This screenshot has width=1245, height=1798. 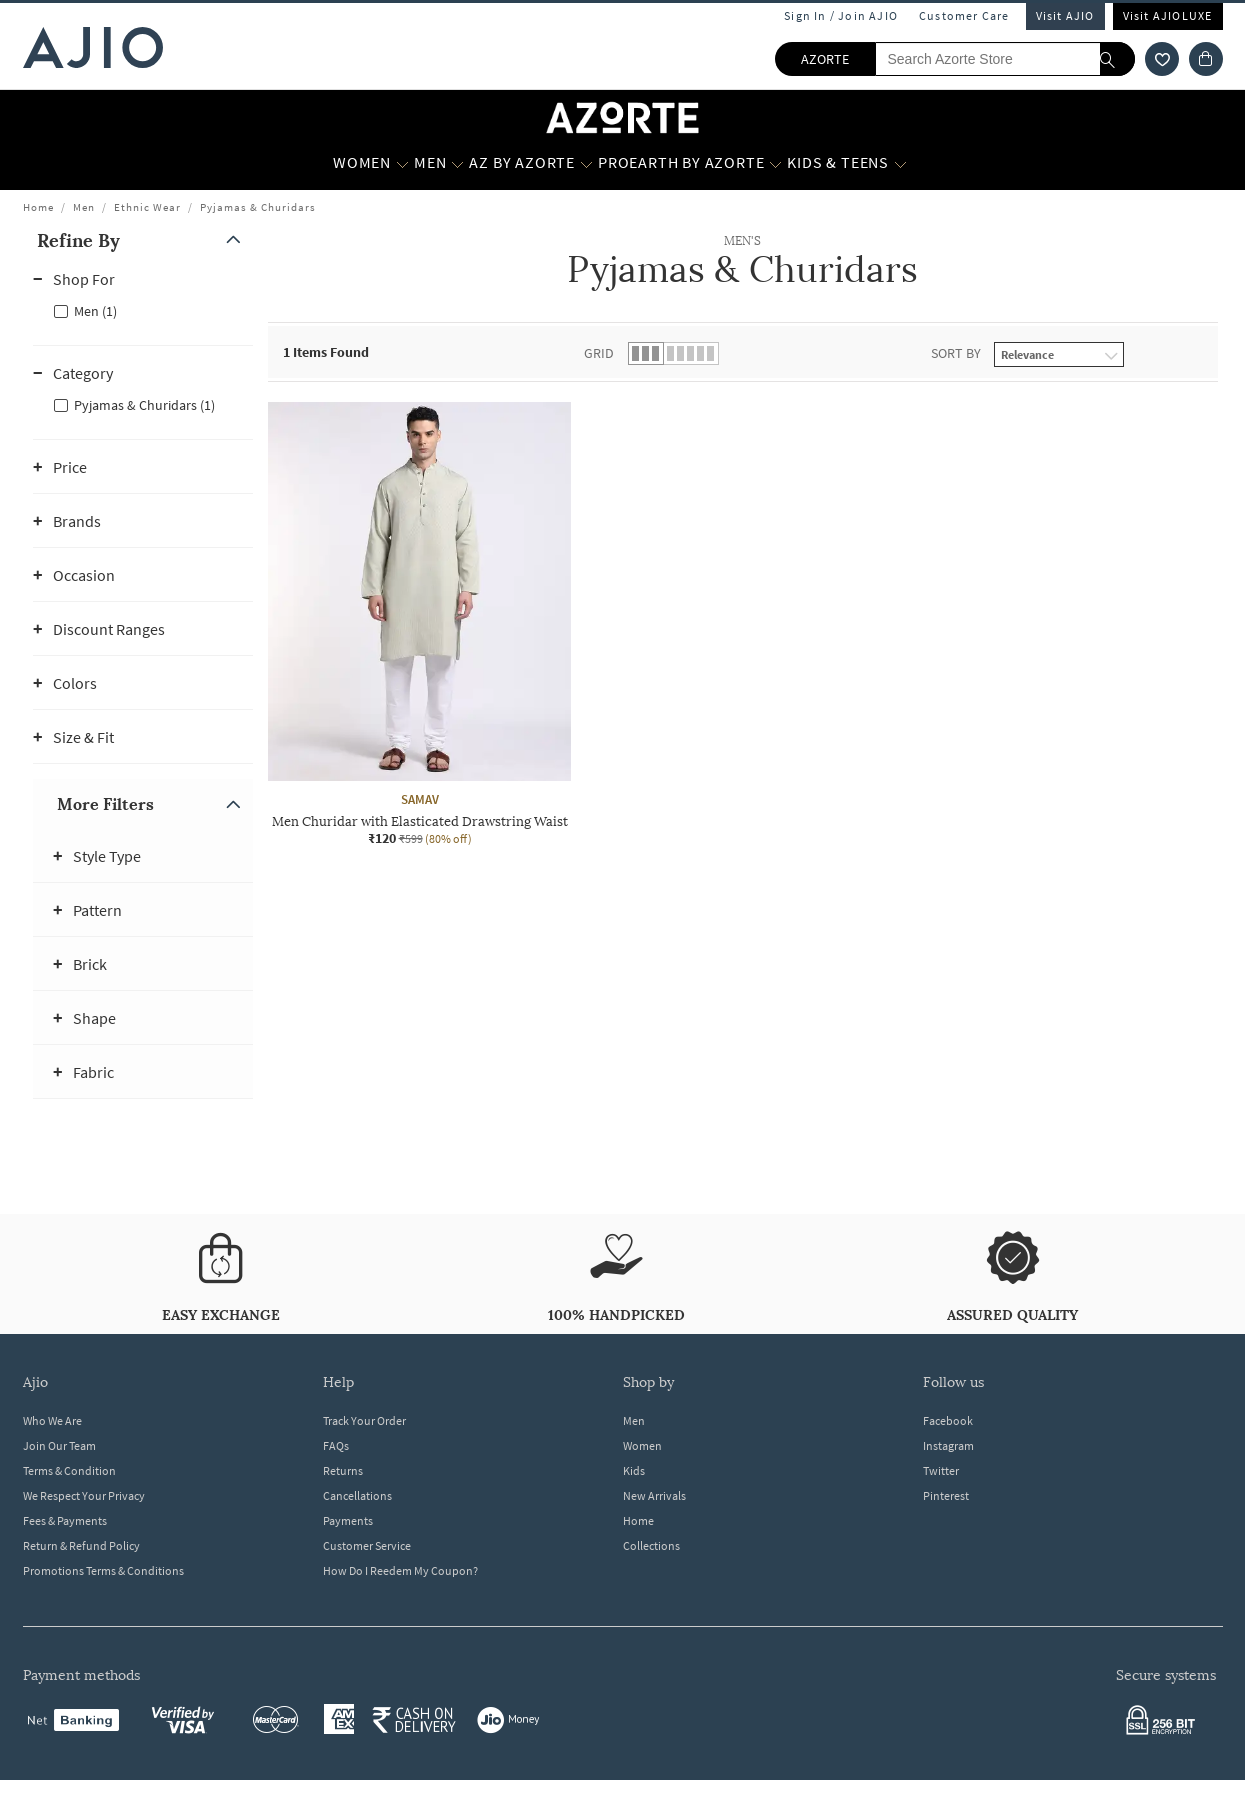 I want to click on Fees & Payments, so click(x=65, y=1520).